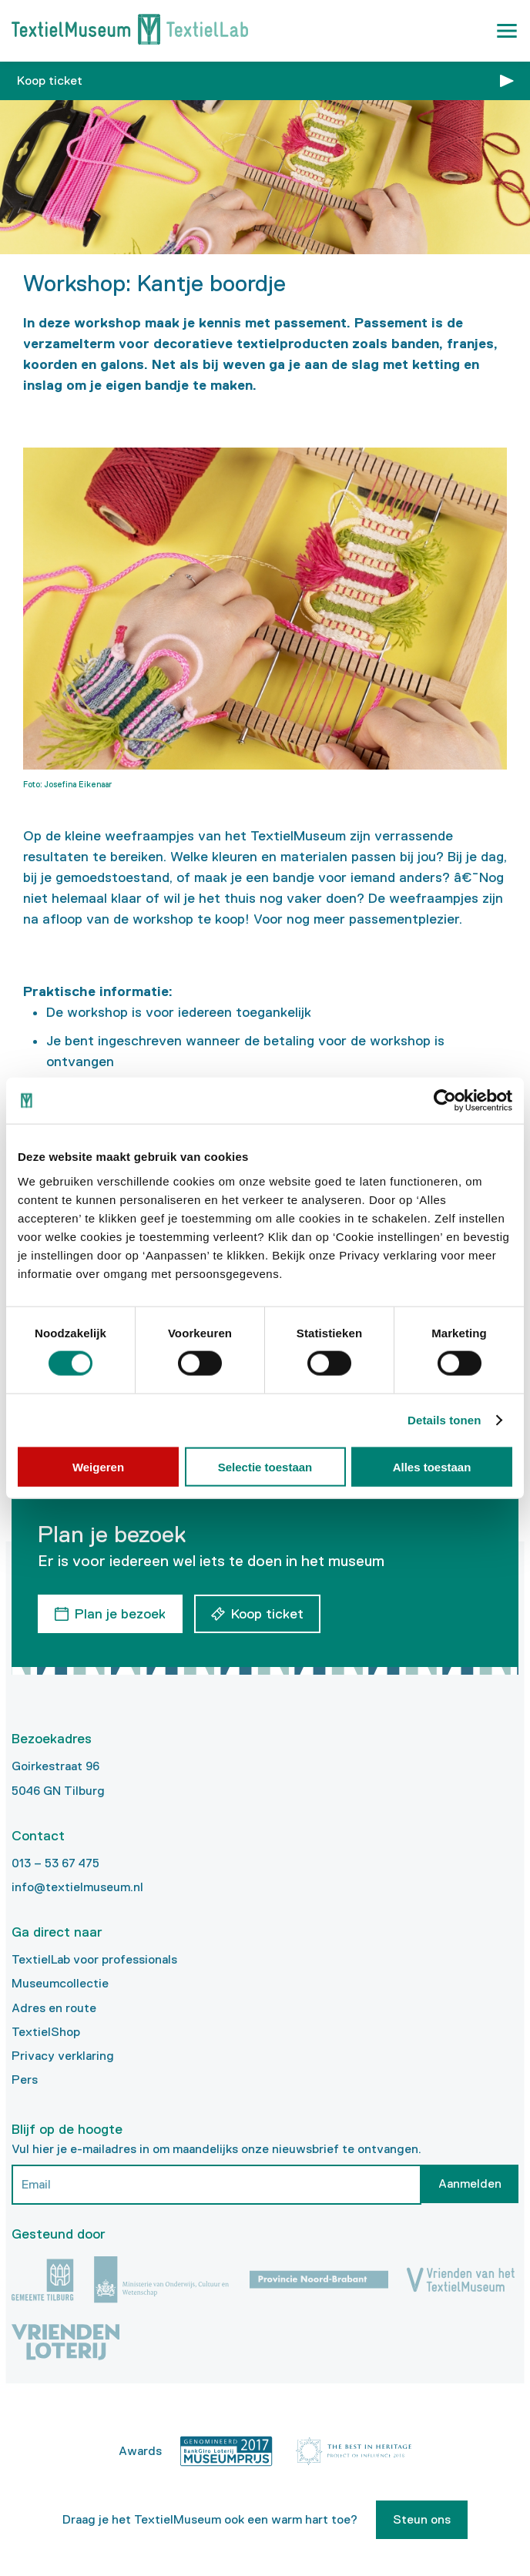 The image size is (530, 2576). I want to click on Pers, so click(25, 2079).